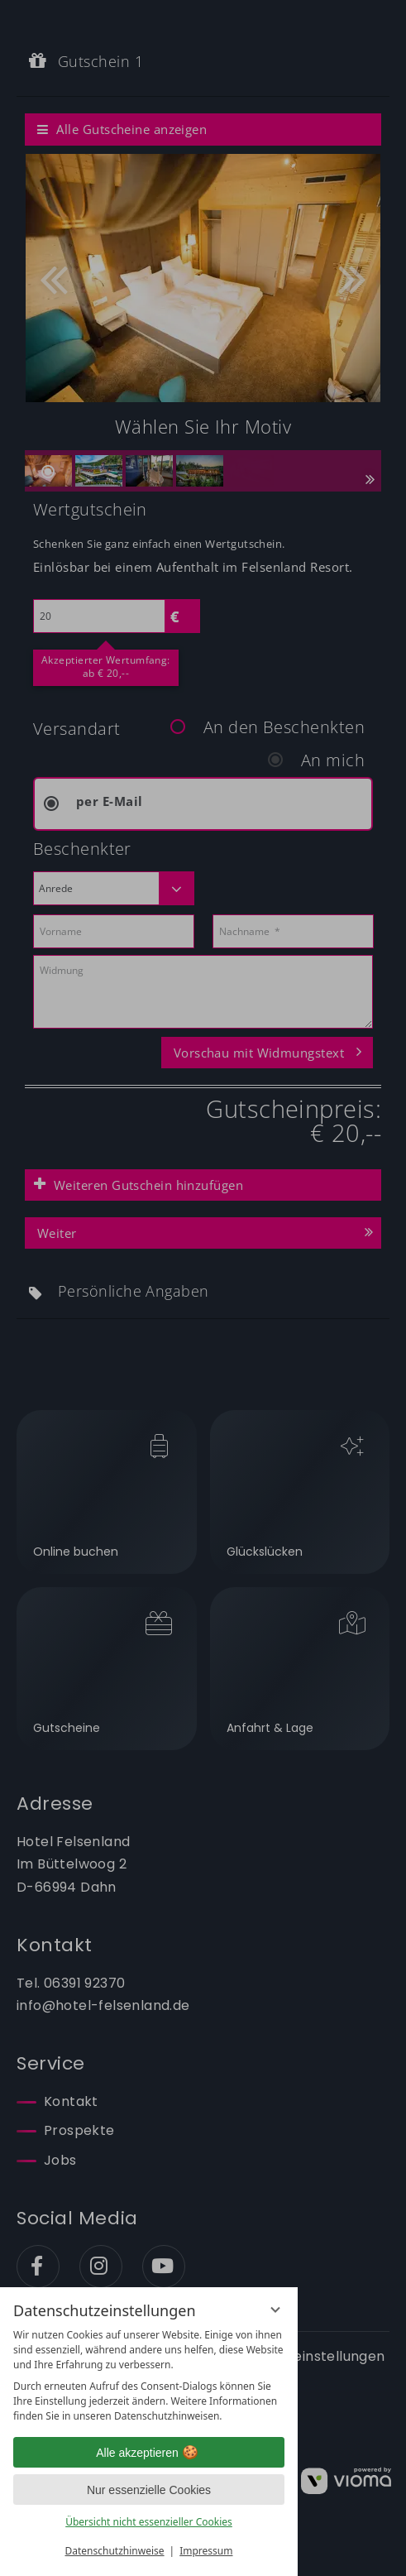 This screenshot has width=406, height=2576. Describe the element at coordinates (205, 2551) in the screenshot. I see `Impressum` at that location.